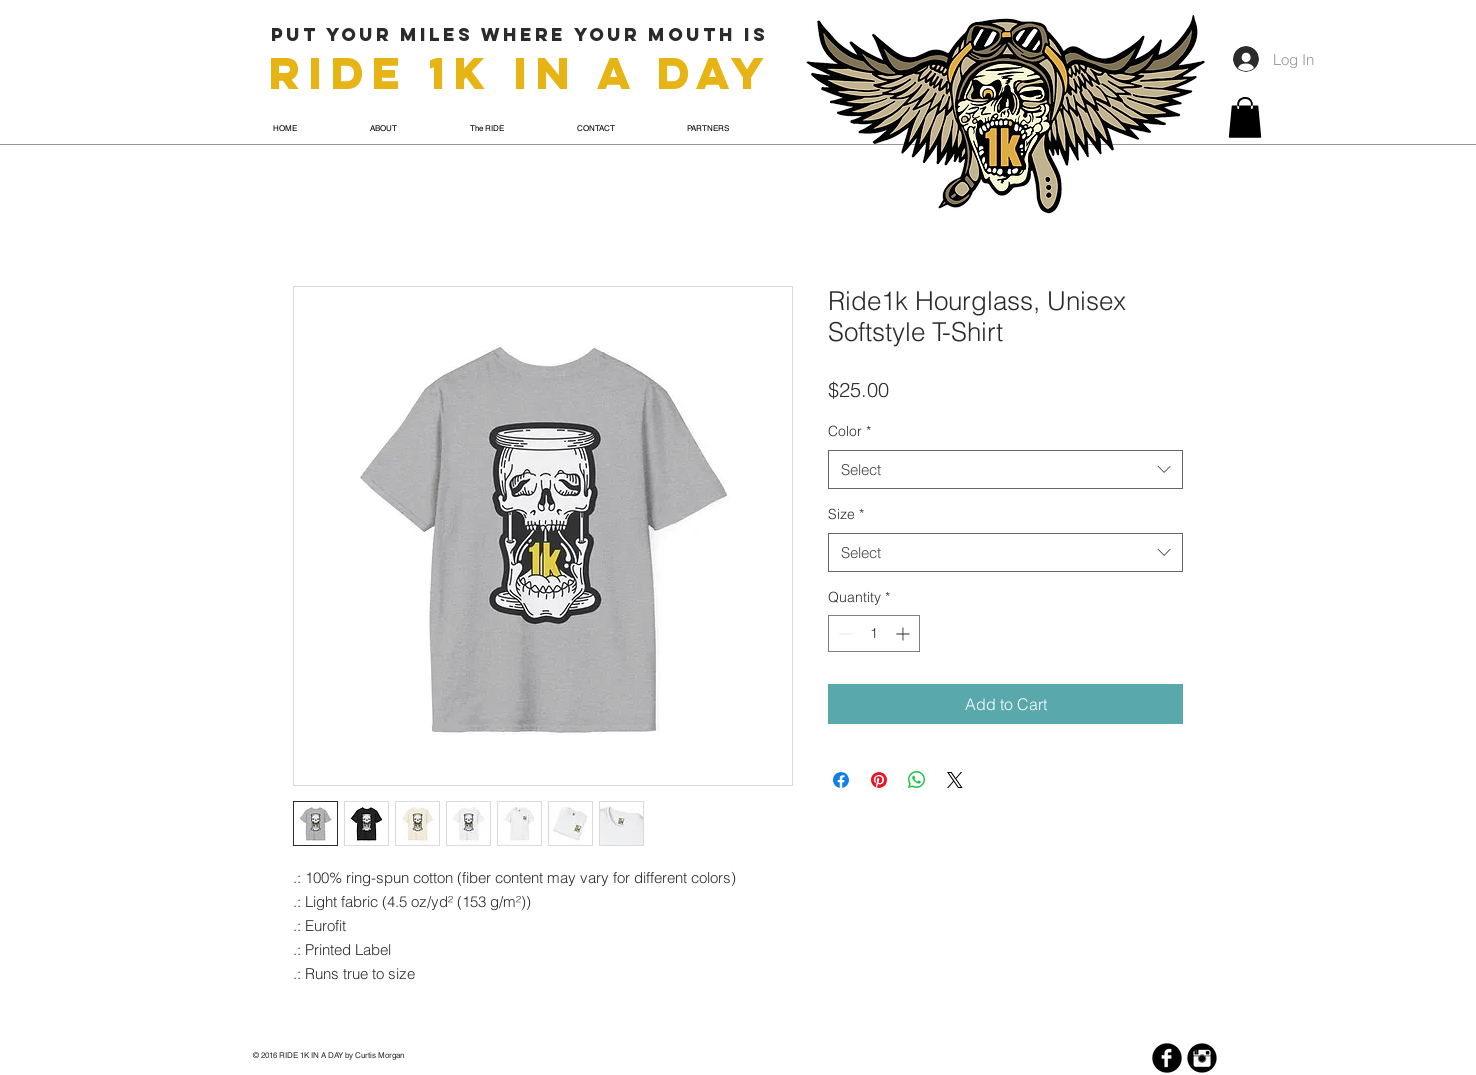 Image resolution: width=1476 pixels, height=1075 pixels. What do you see at coordinates (849, 431) in the screenshot?
I see `Color` at bounding box center [849, 431].